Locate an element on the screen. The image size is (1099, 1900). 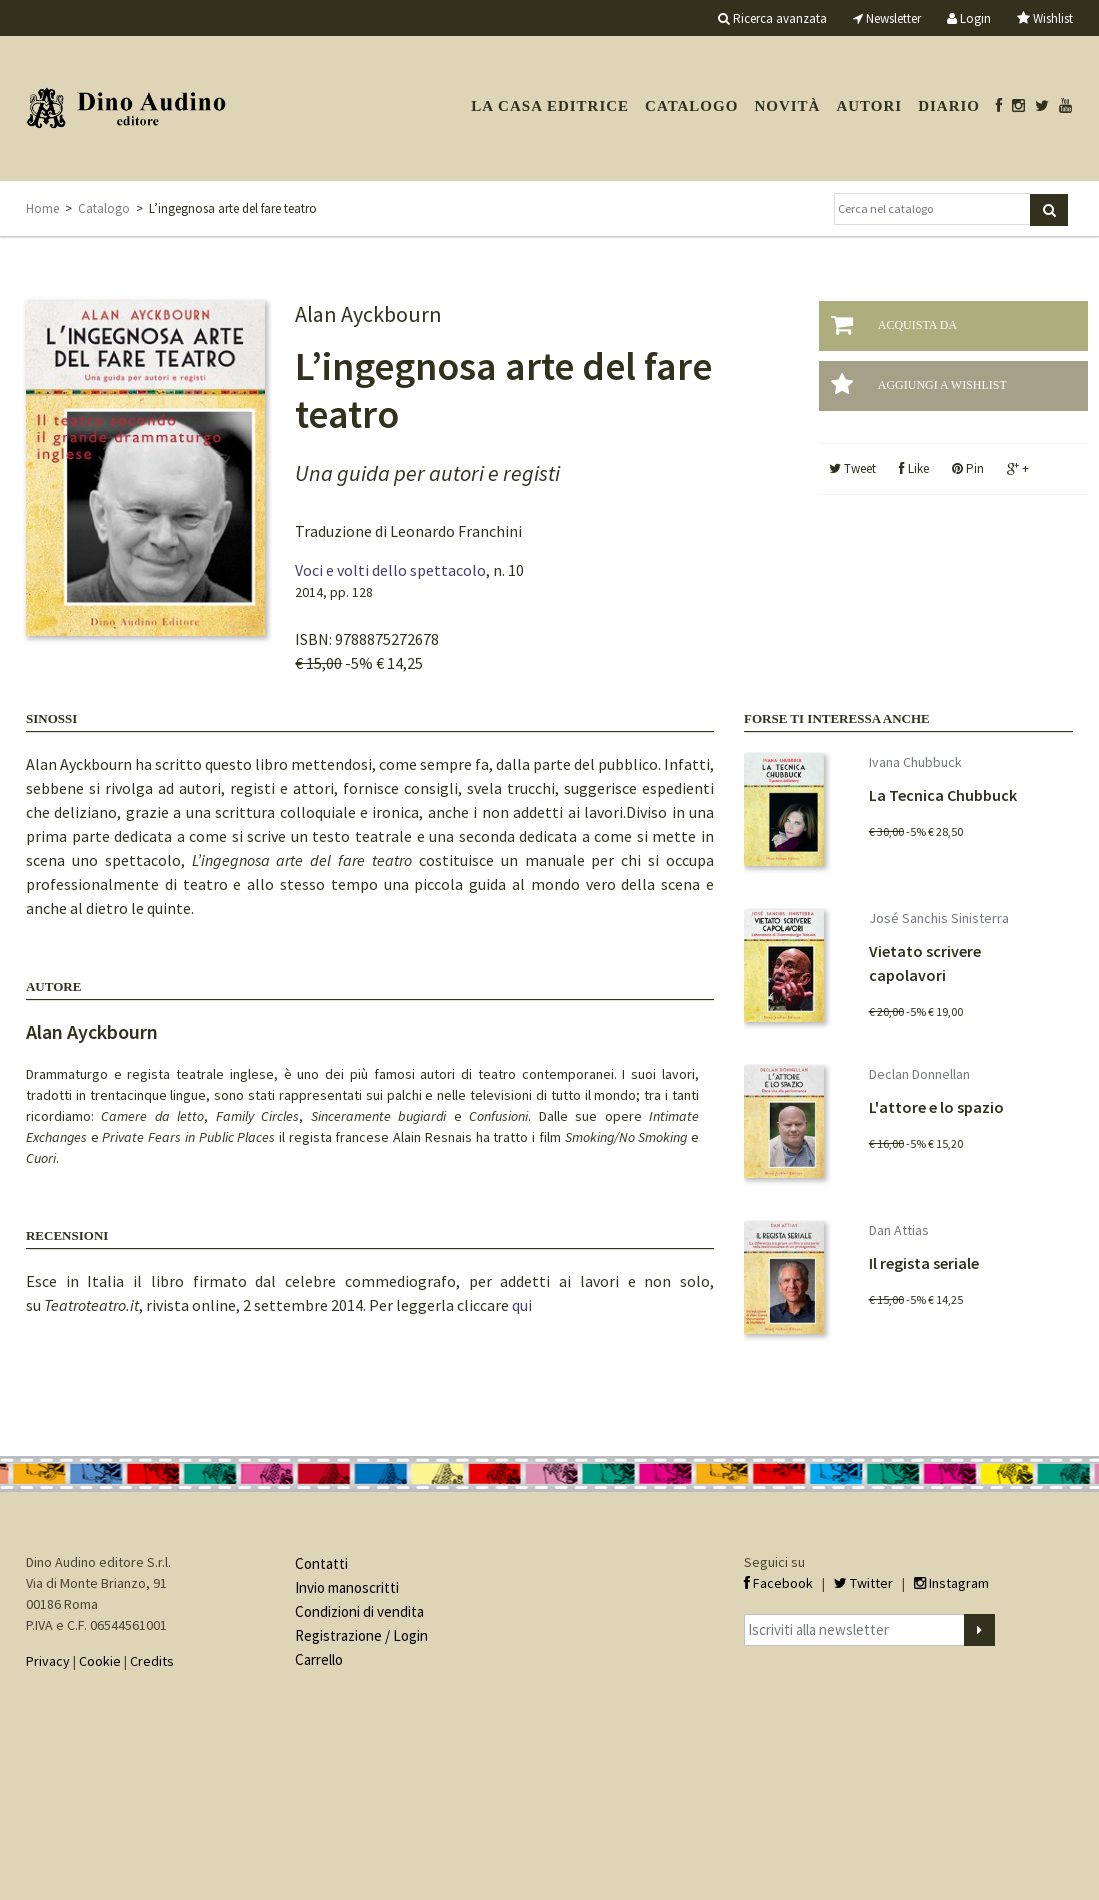
Cookie is located at coordinates (100, 1661).